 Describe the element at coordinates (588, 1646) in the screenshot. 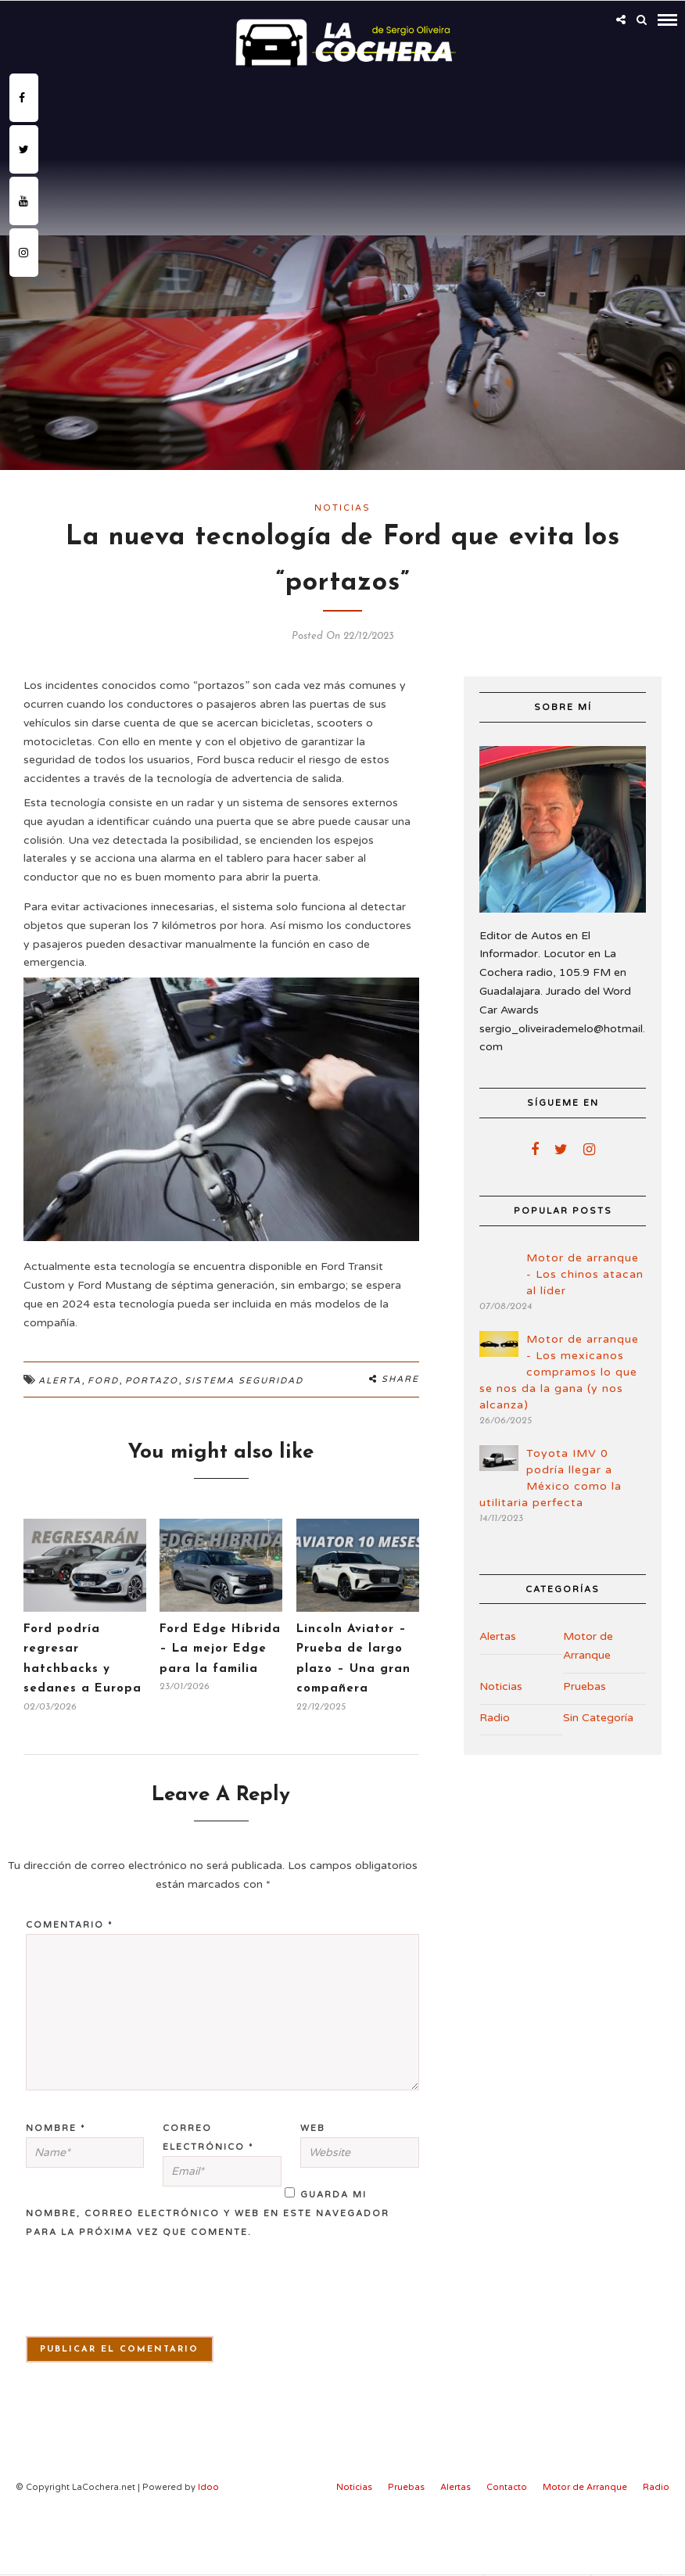

I see `Motor de Arranque` at that location.